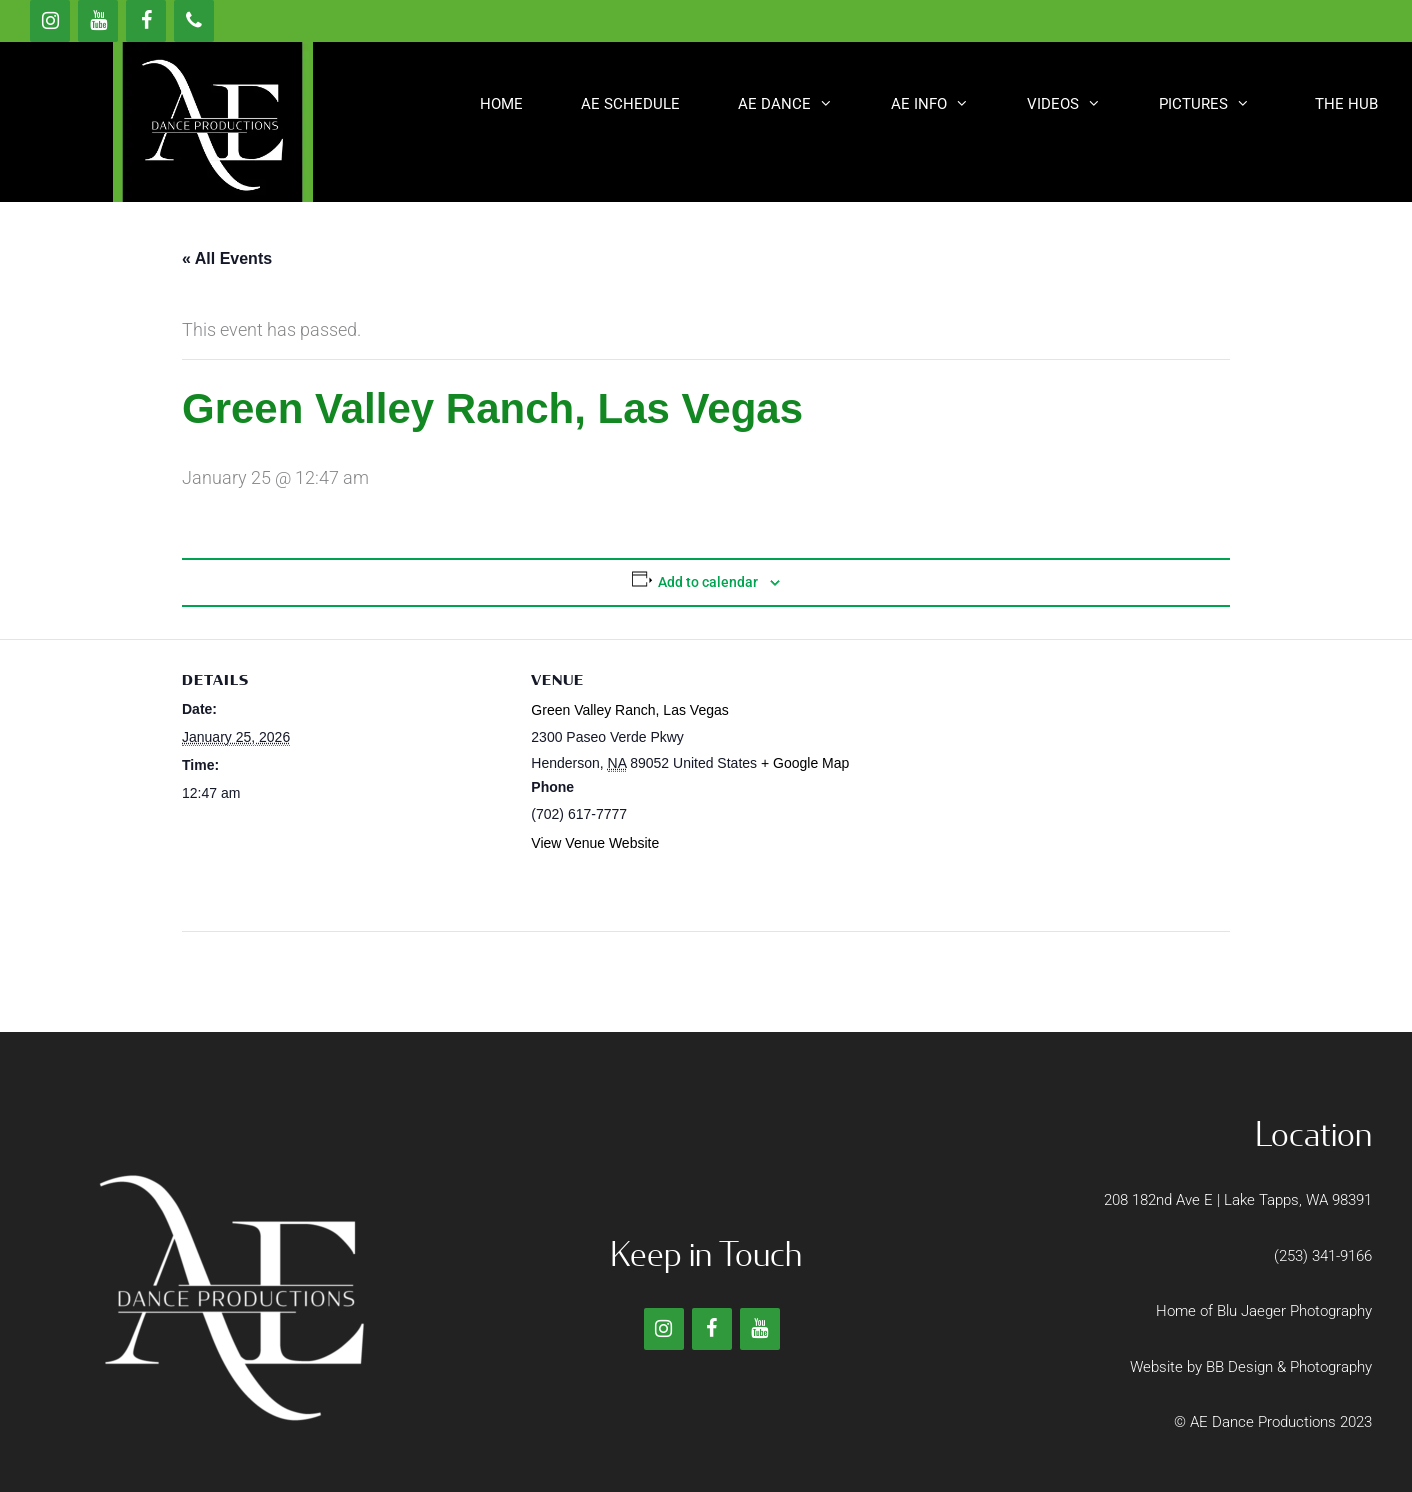  I want to click on Green Valley Ranch, Las Vegas, so click(629, 710).